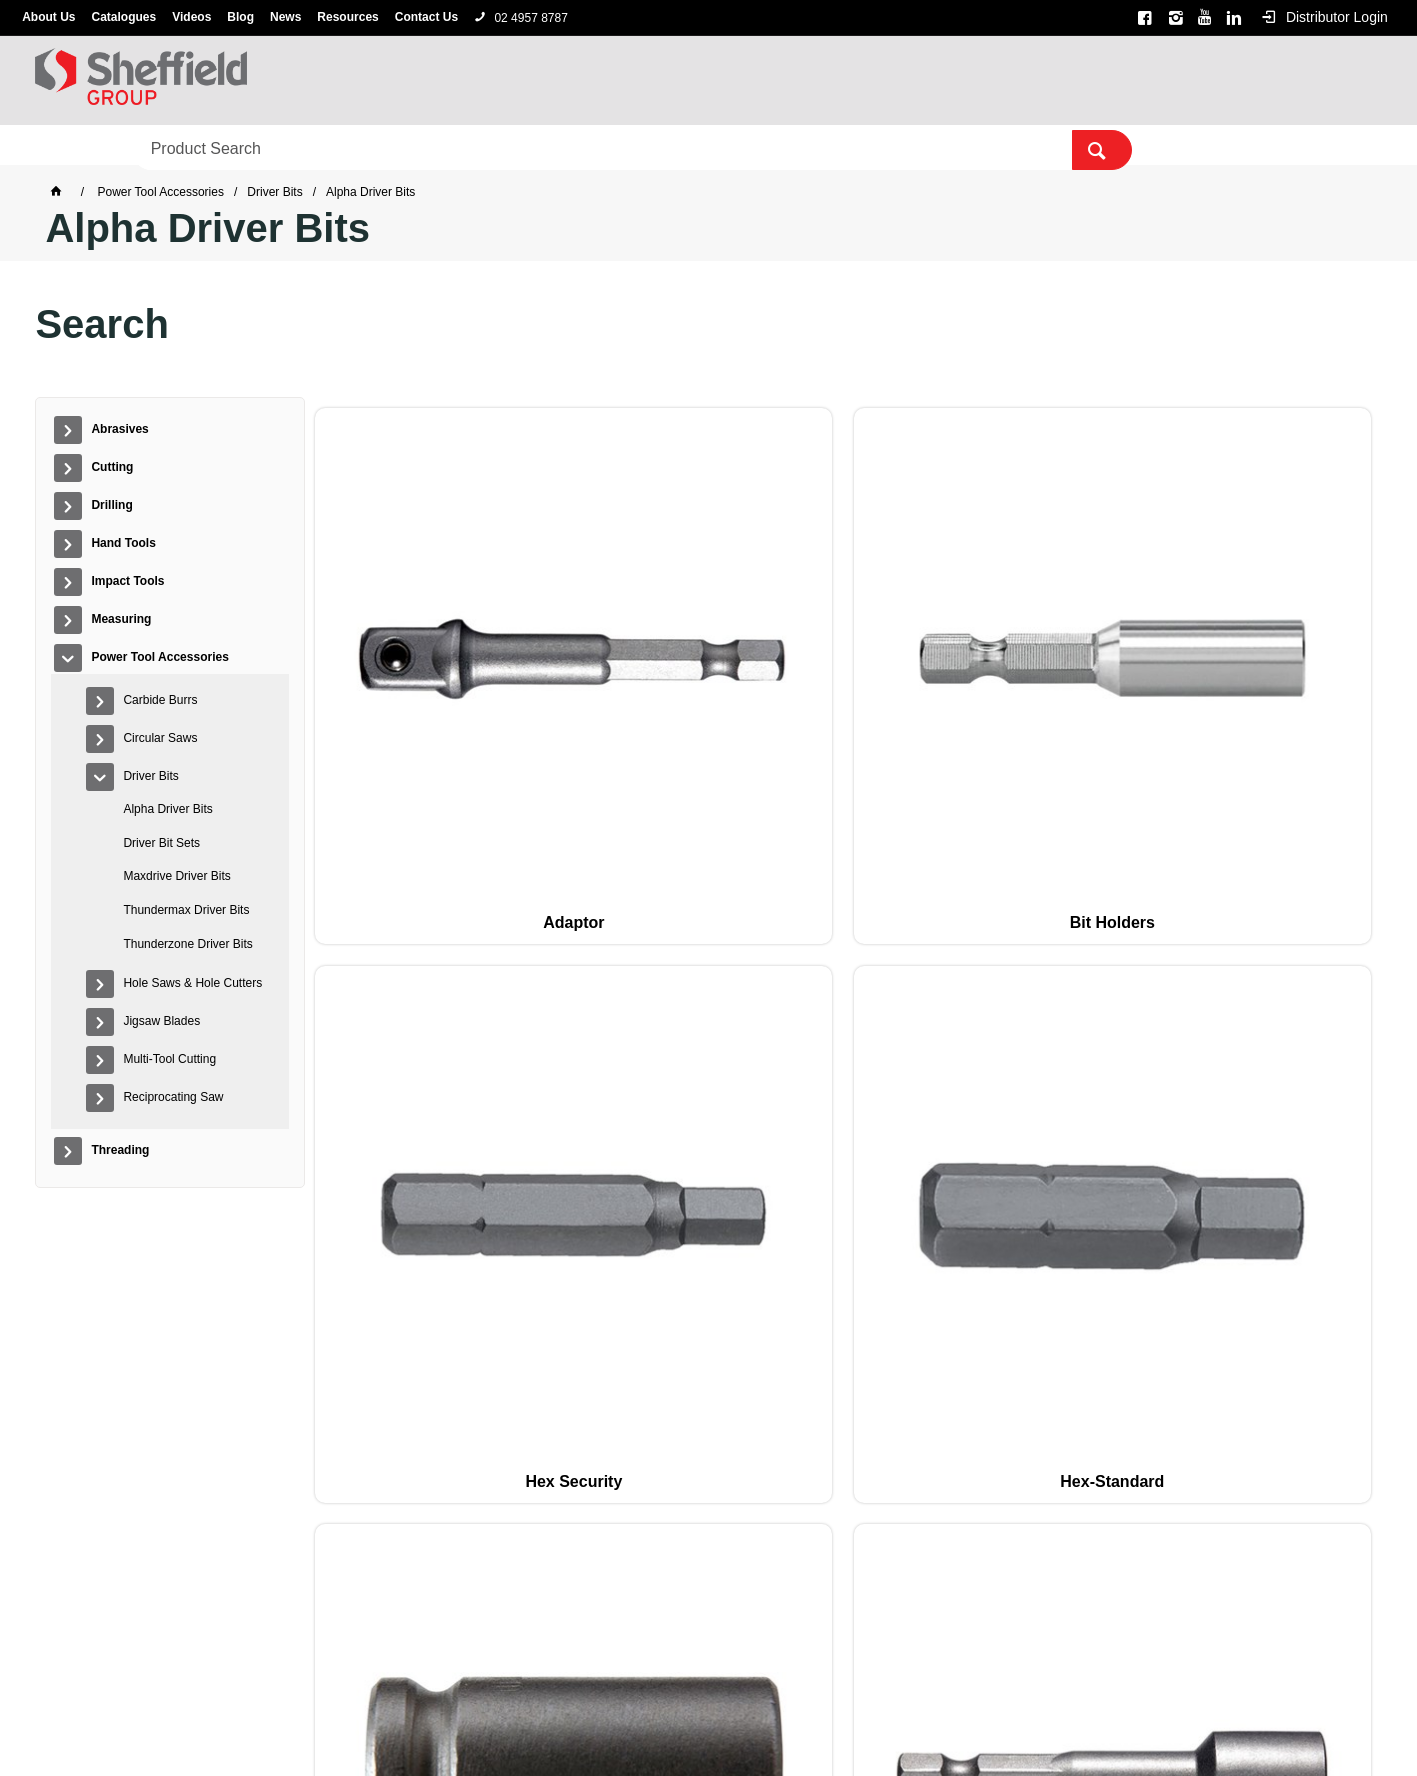  What do you see at coordinates (169, 1059) in the screenshot?
I see `Multi-Tool Cutting` at bounding box center [169, 1059].